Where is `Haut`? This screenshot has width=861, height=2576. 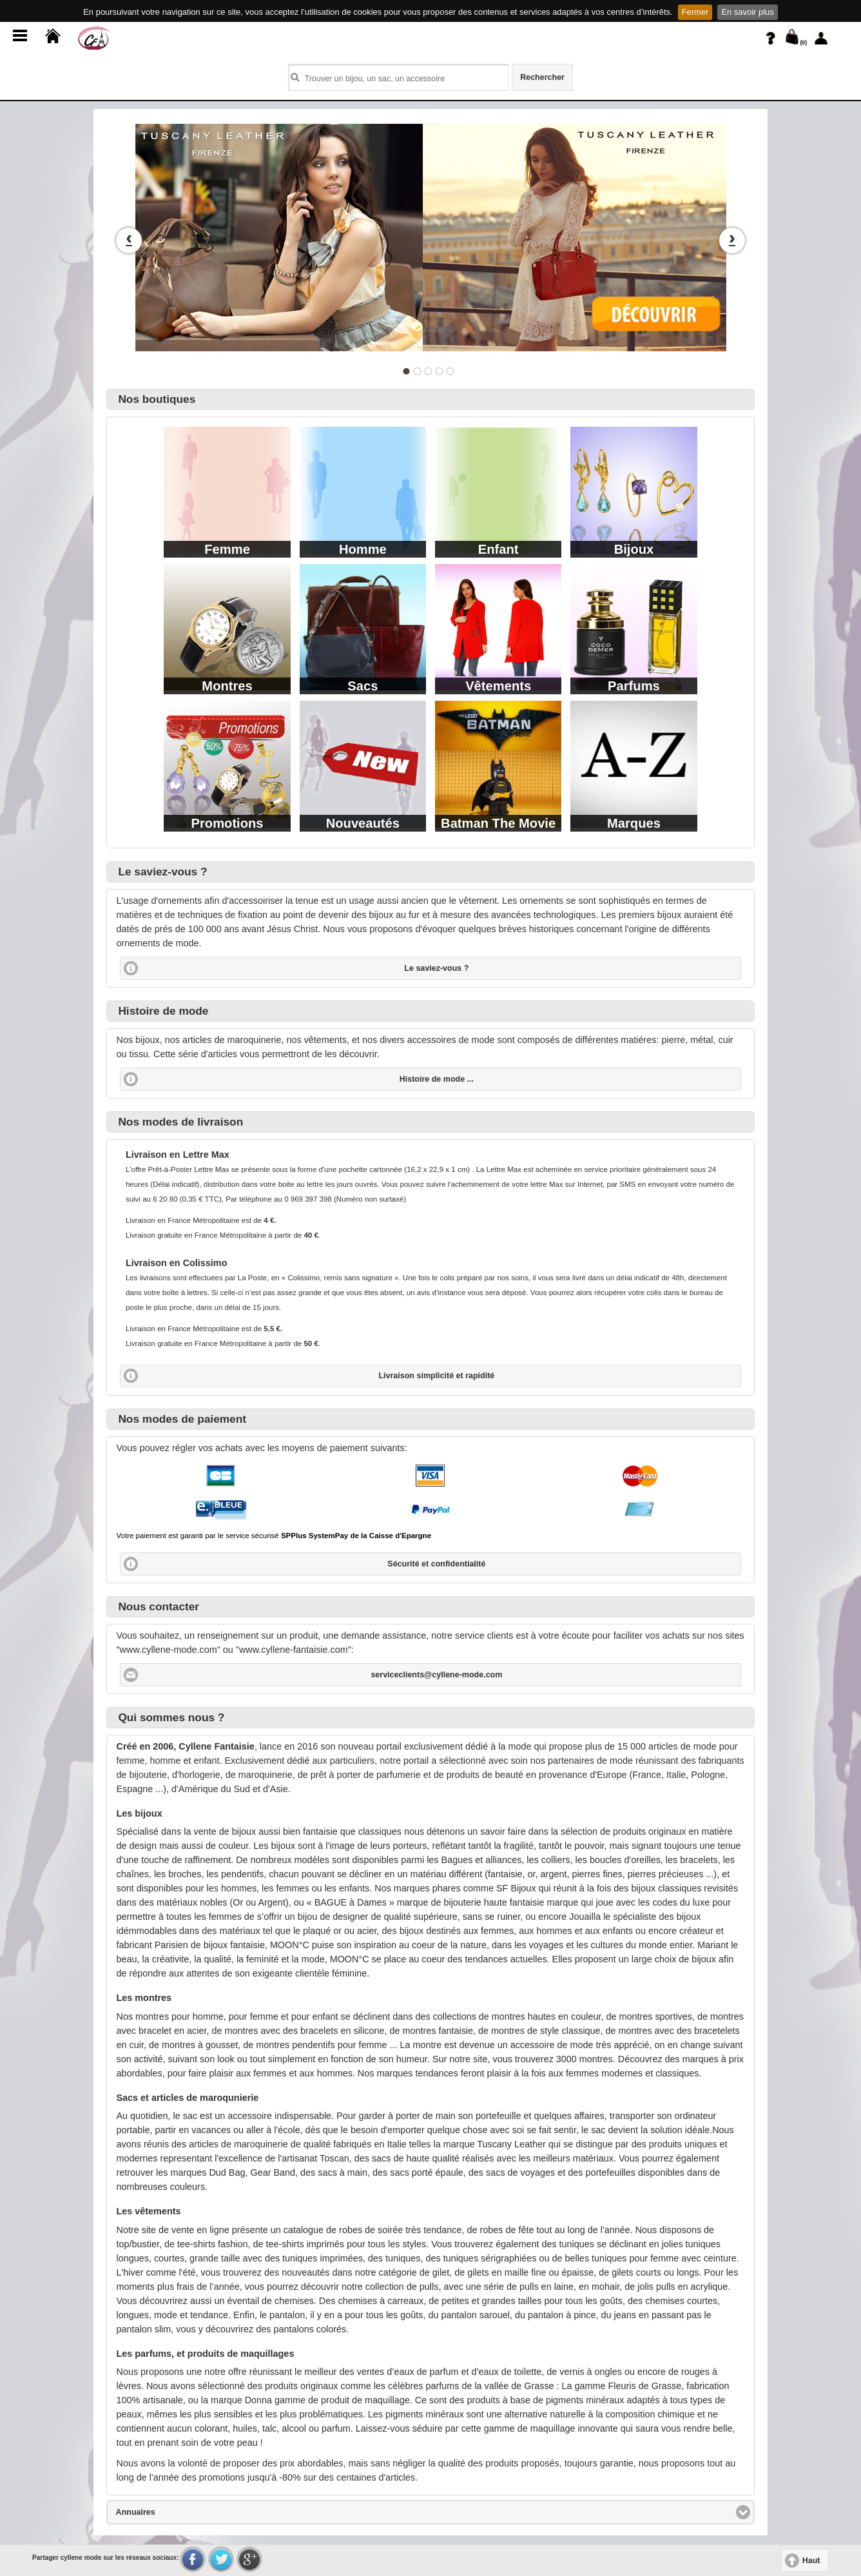
Haut is located at coordinates (811, 2560).